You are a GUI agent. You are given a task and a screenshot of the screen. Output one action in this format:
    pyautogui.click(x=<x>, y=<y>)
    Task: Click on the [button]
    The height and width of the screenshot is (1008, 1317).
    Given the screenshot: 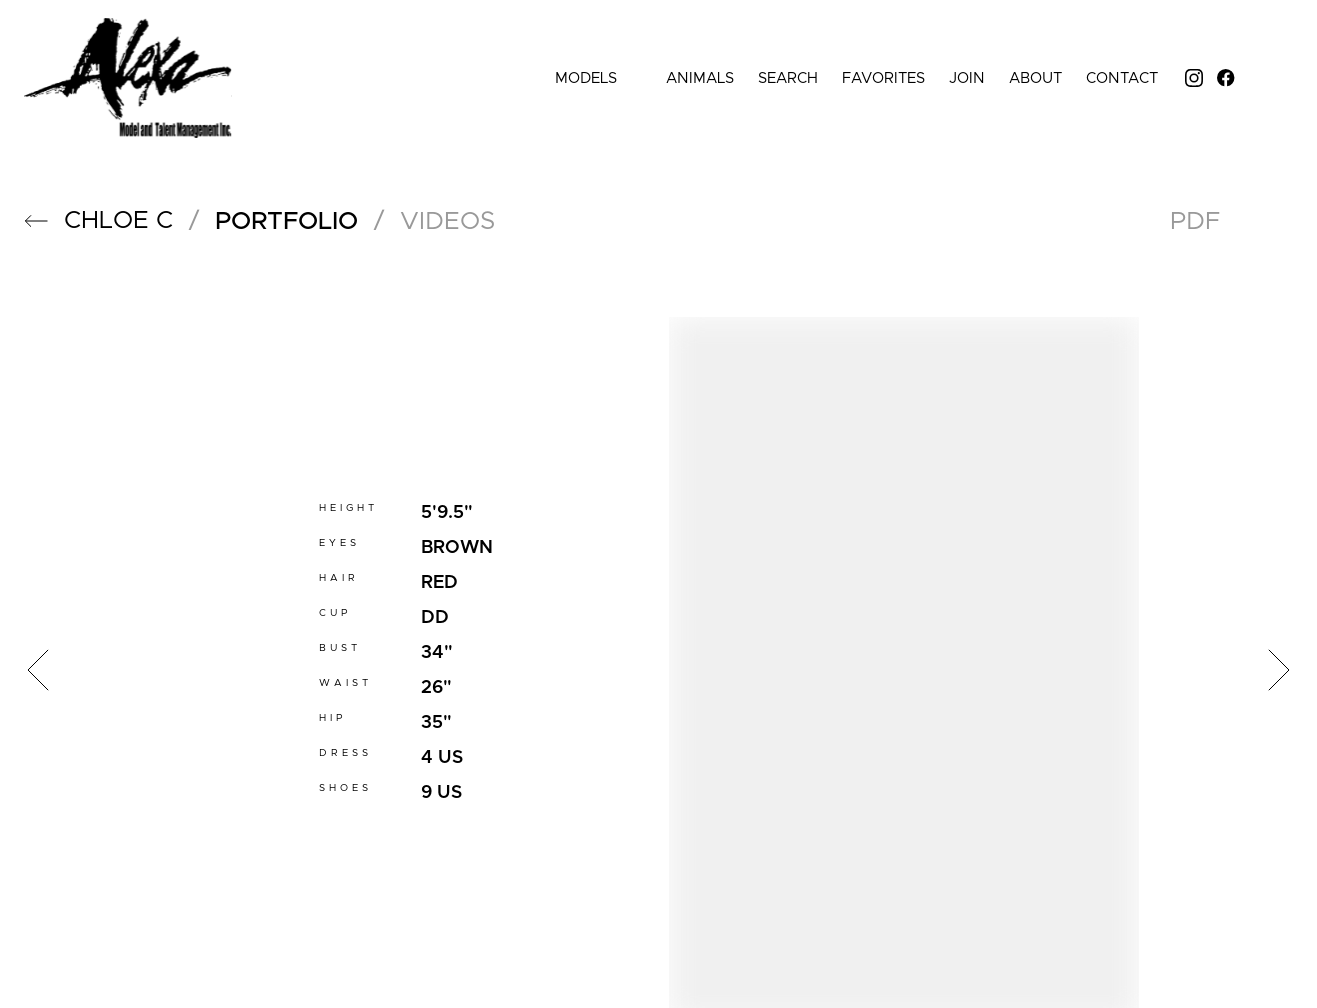 What is the action you would take?
    pyautogui.click(x=36, y=221)
    